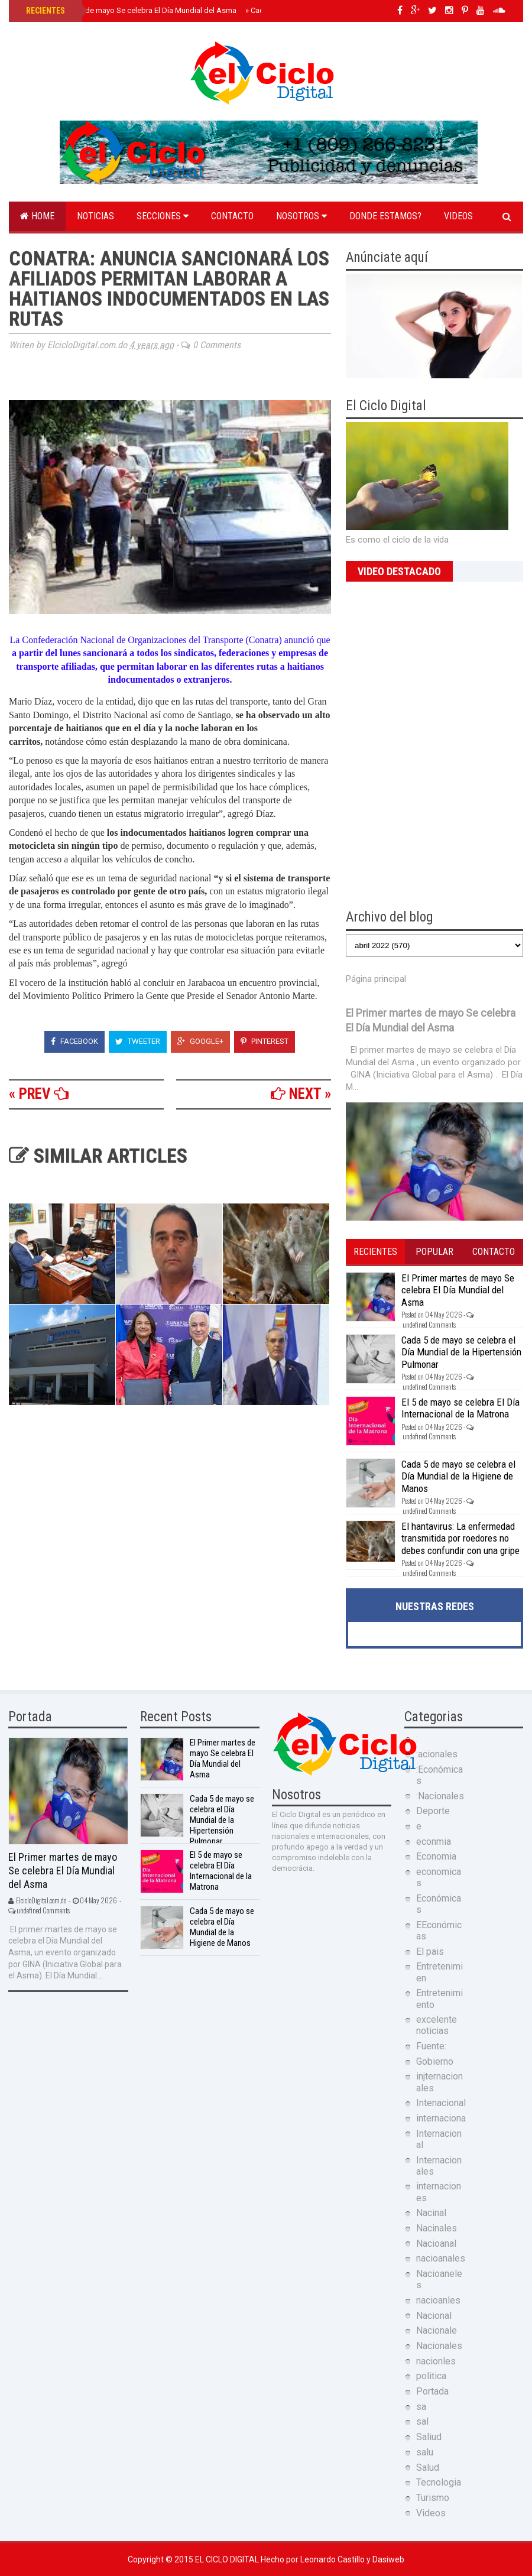 This screenshot has width=532, height=2576. What do you see at coordinates (438, 2482) in the screenshot?
I see `Tecnologia` at bounding box center [438, 2482].